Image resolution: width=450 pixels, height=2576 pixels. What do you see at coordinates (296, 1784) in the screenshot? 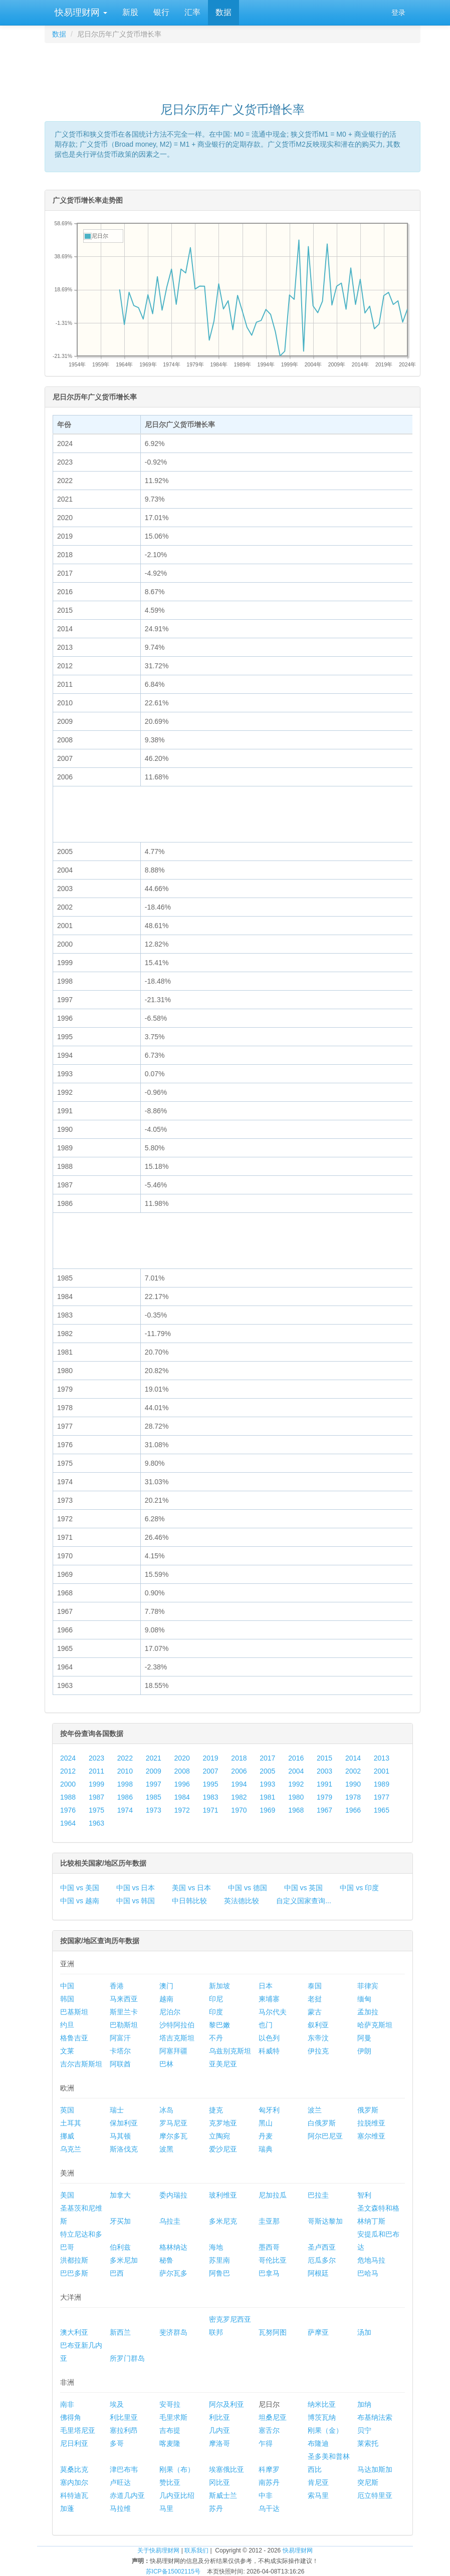
I see `1992` at bounding box center [296, 1784].